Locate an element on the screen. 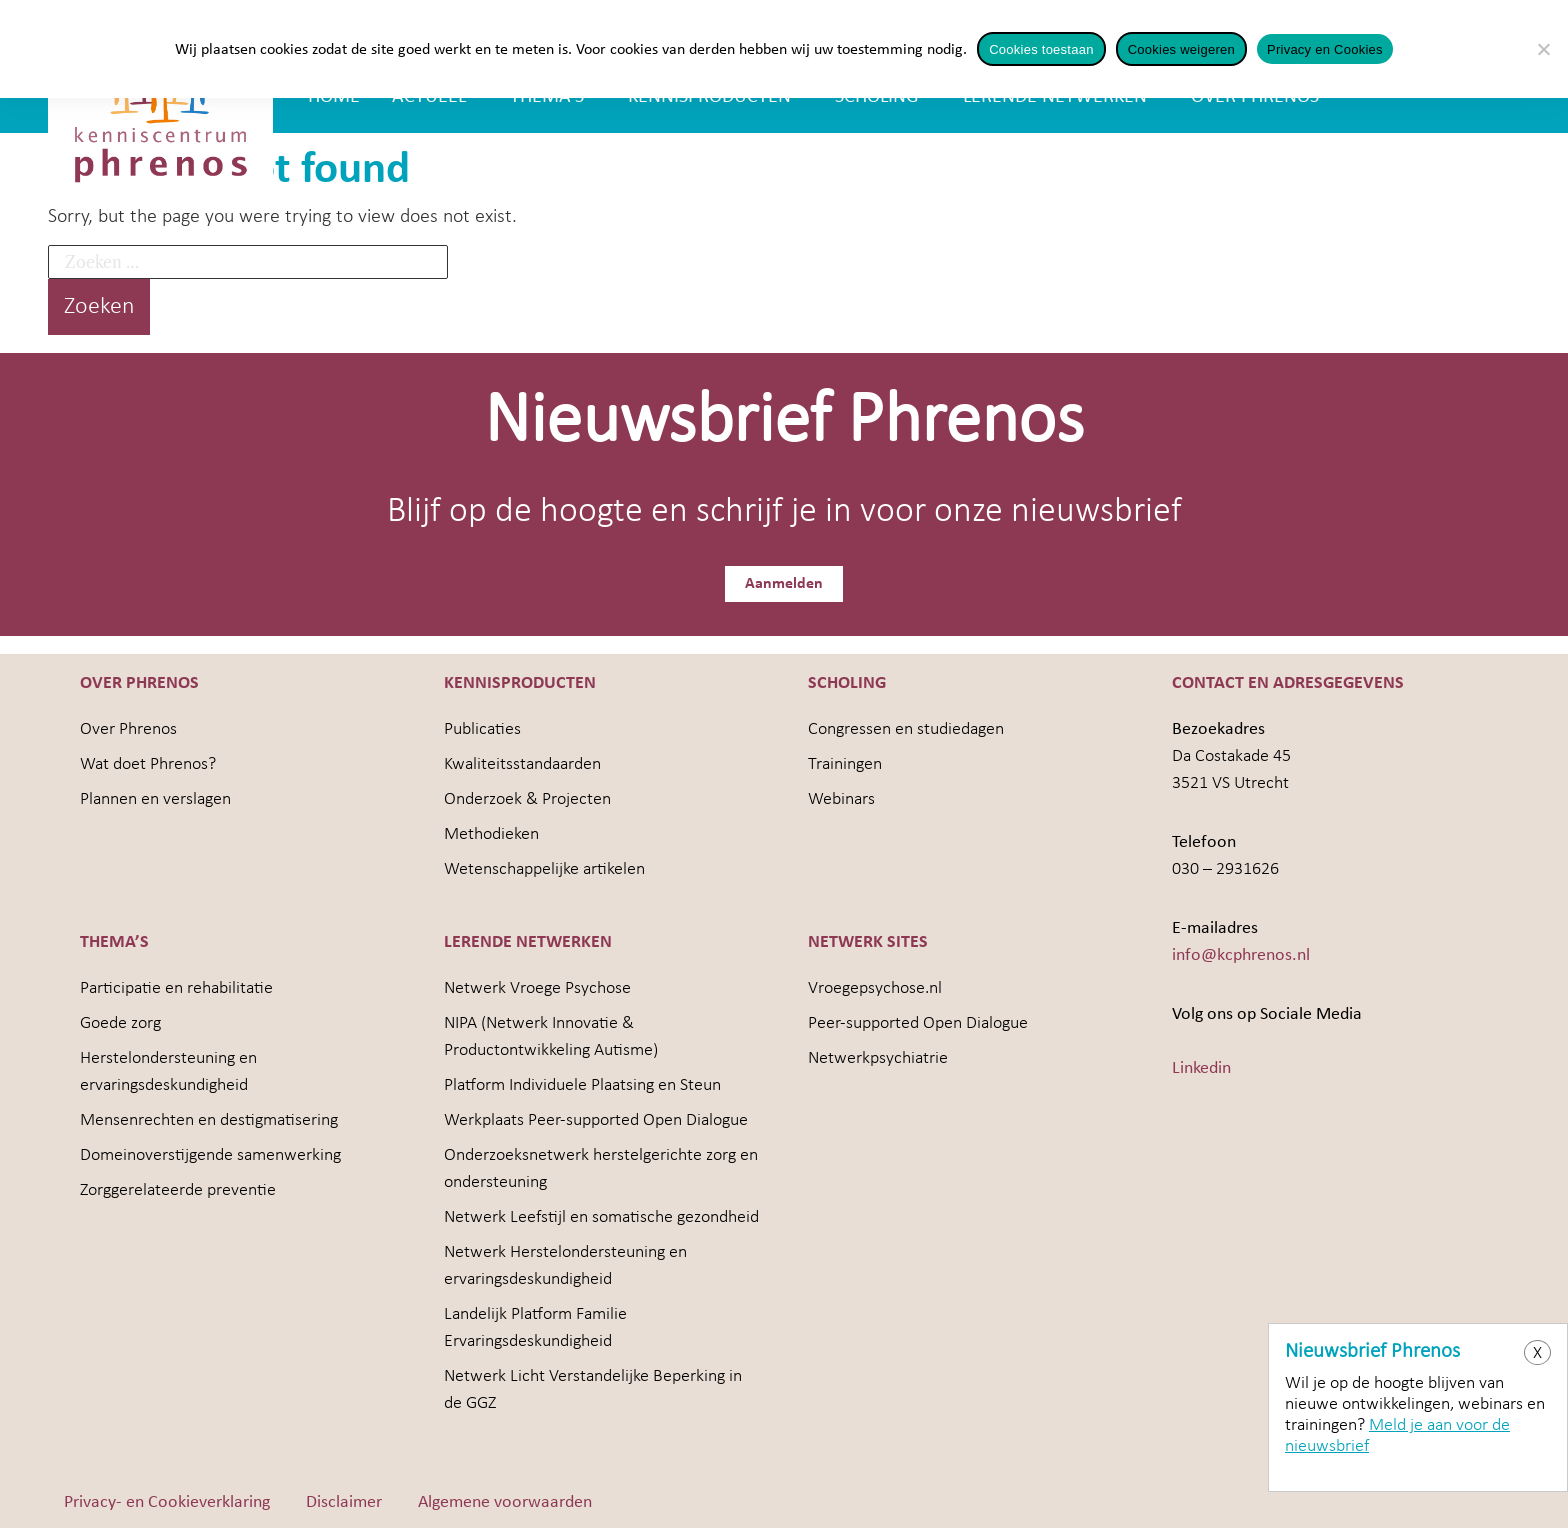  Plannen en verslagen is located at coordinates (155, 797).